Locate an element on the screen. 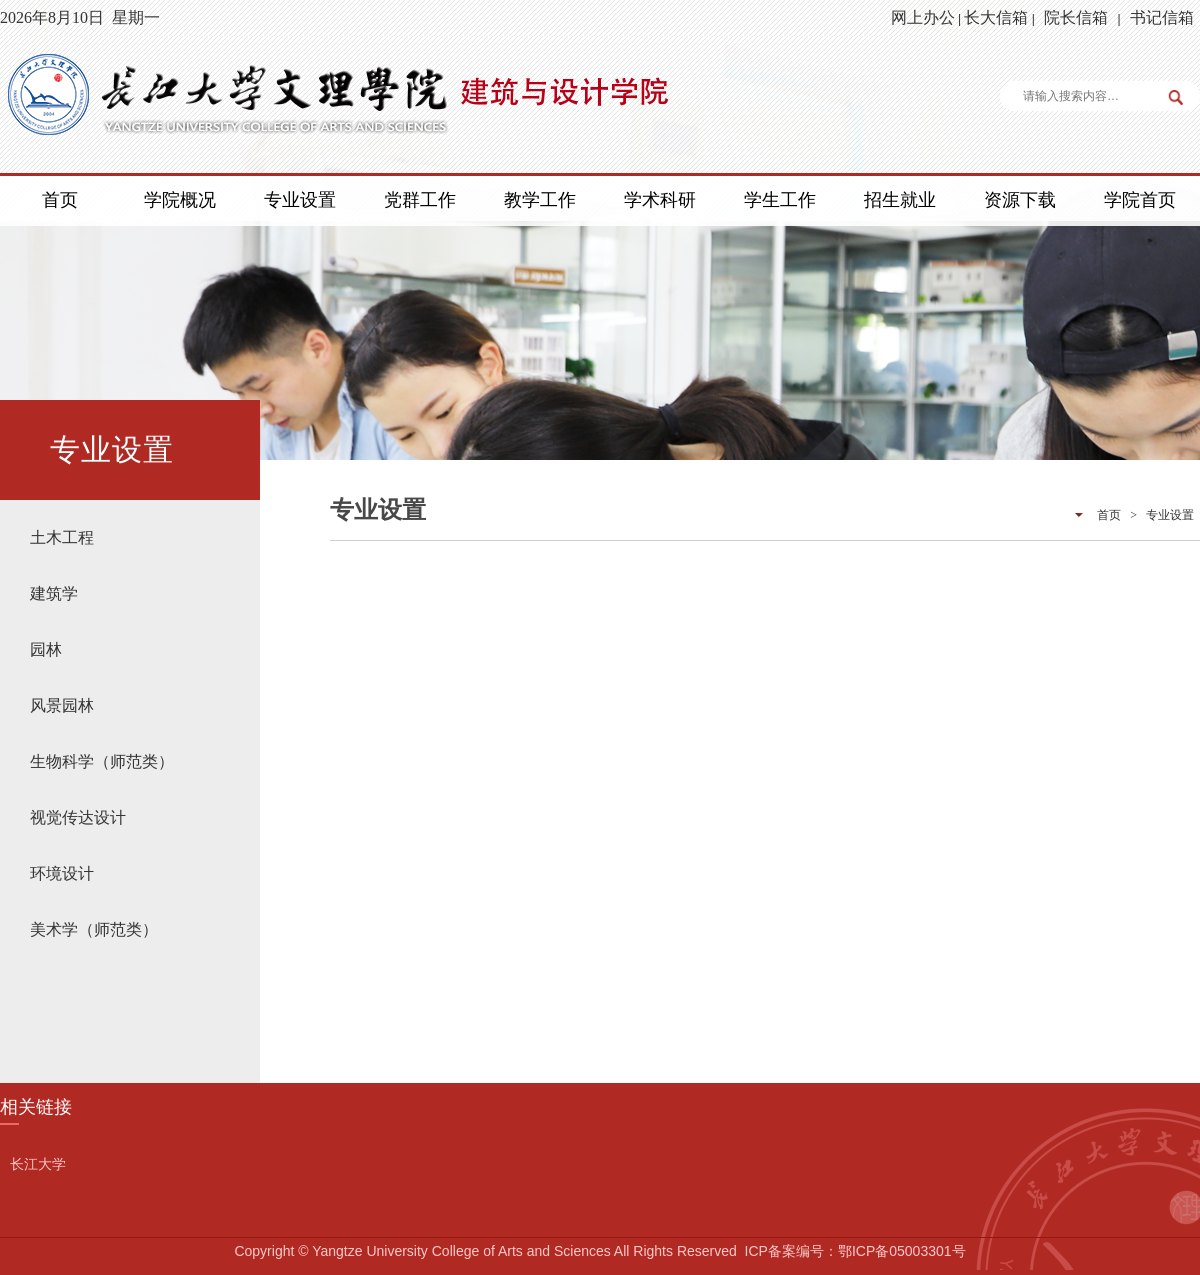  教学工作 is located at coordinates (540, 200).